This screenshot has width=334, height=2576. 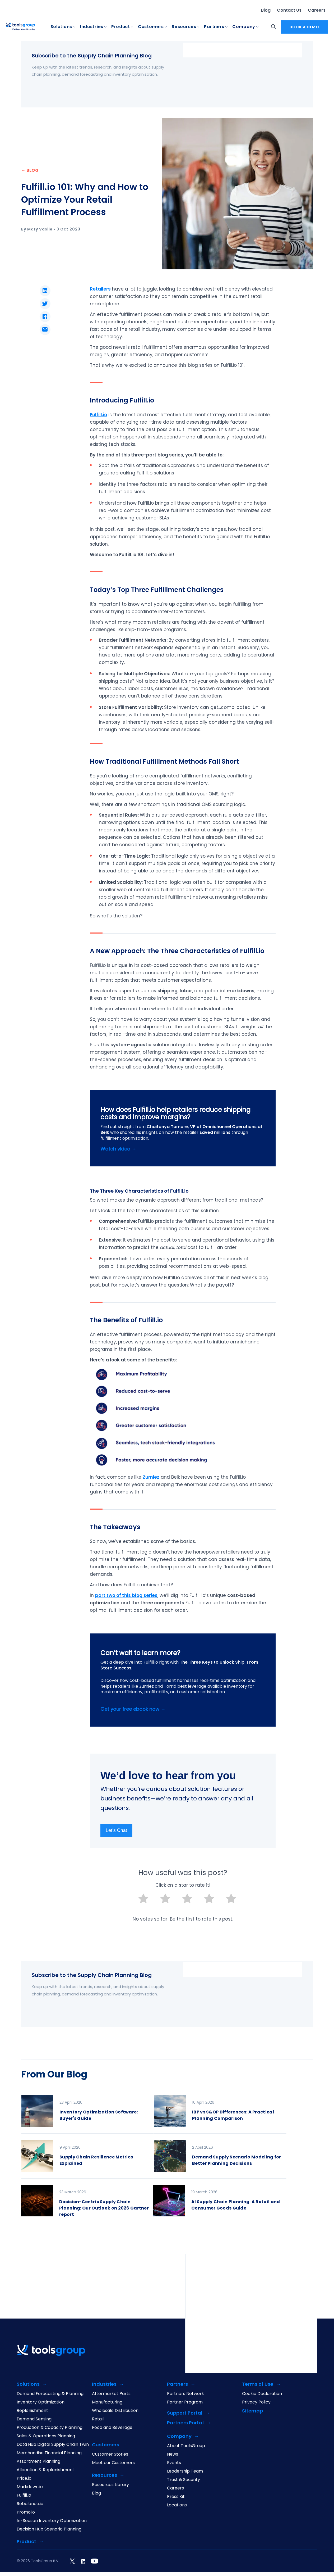 What do you see at coordinates (113, 2463) in the screenshot?
I see `Meet our Customers` at bounding box center [113, 2463].